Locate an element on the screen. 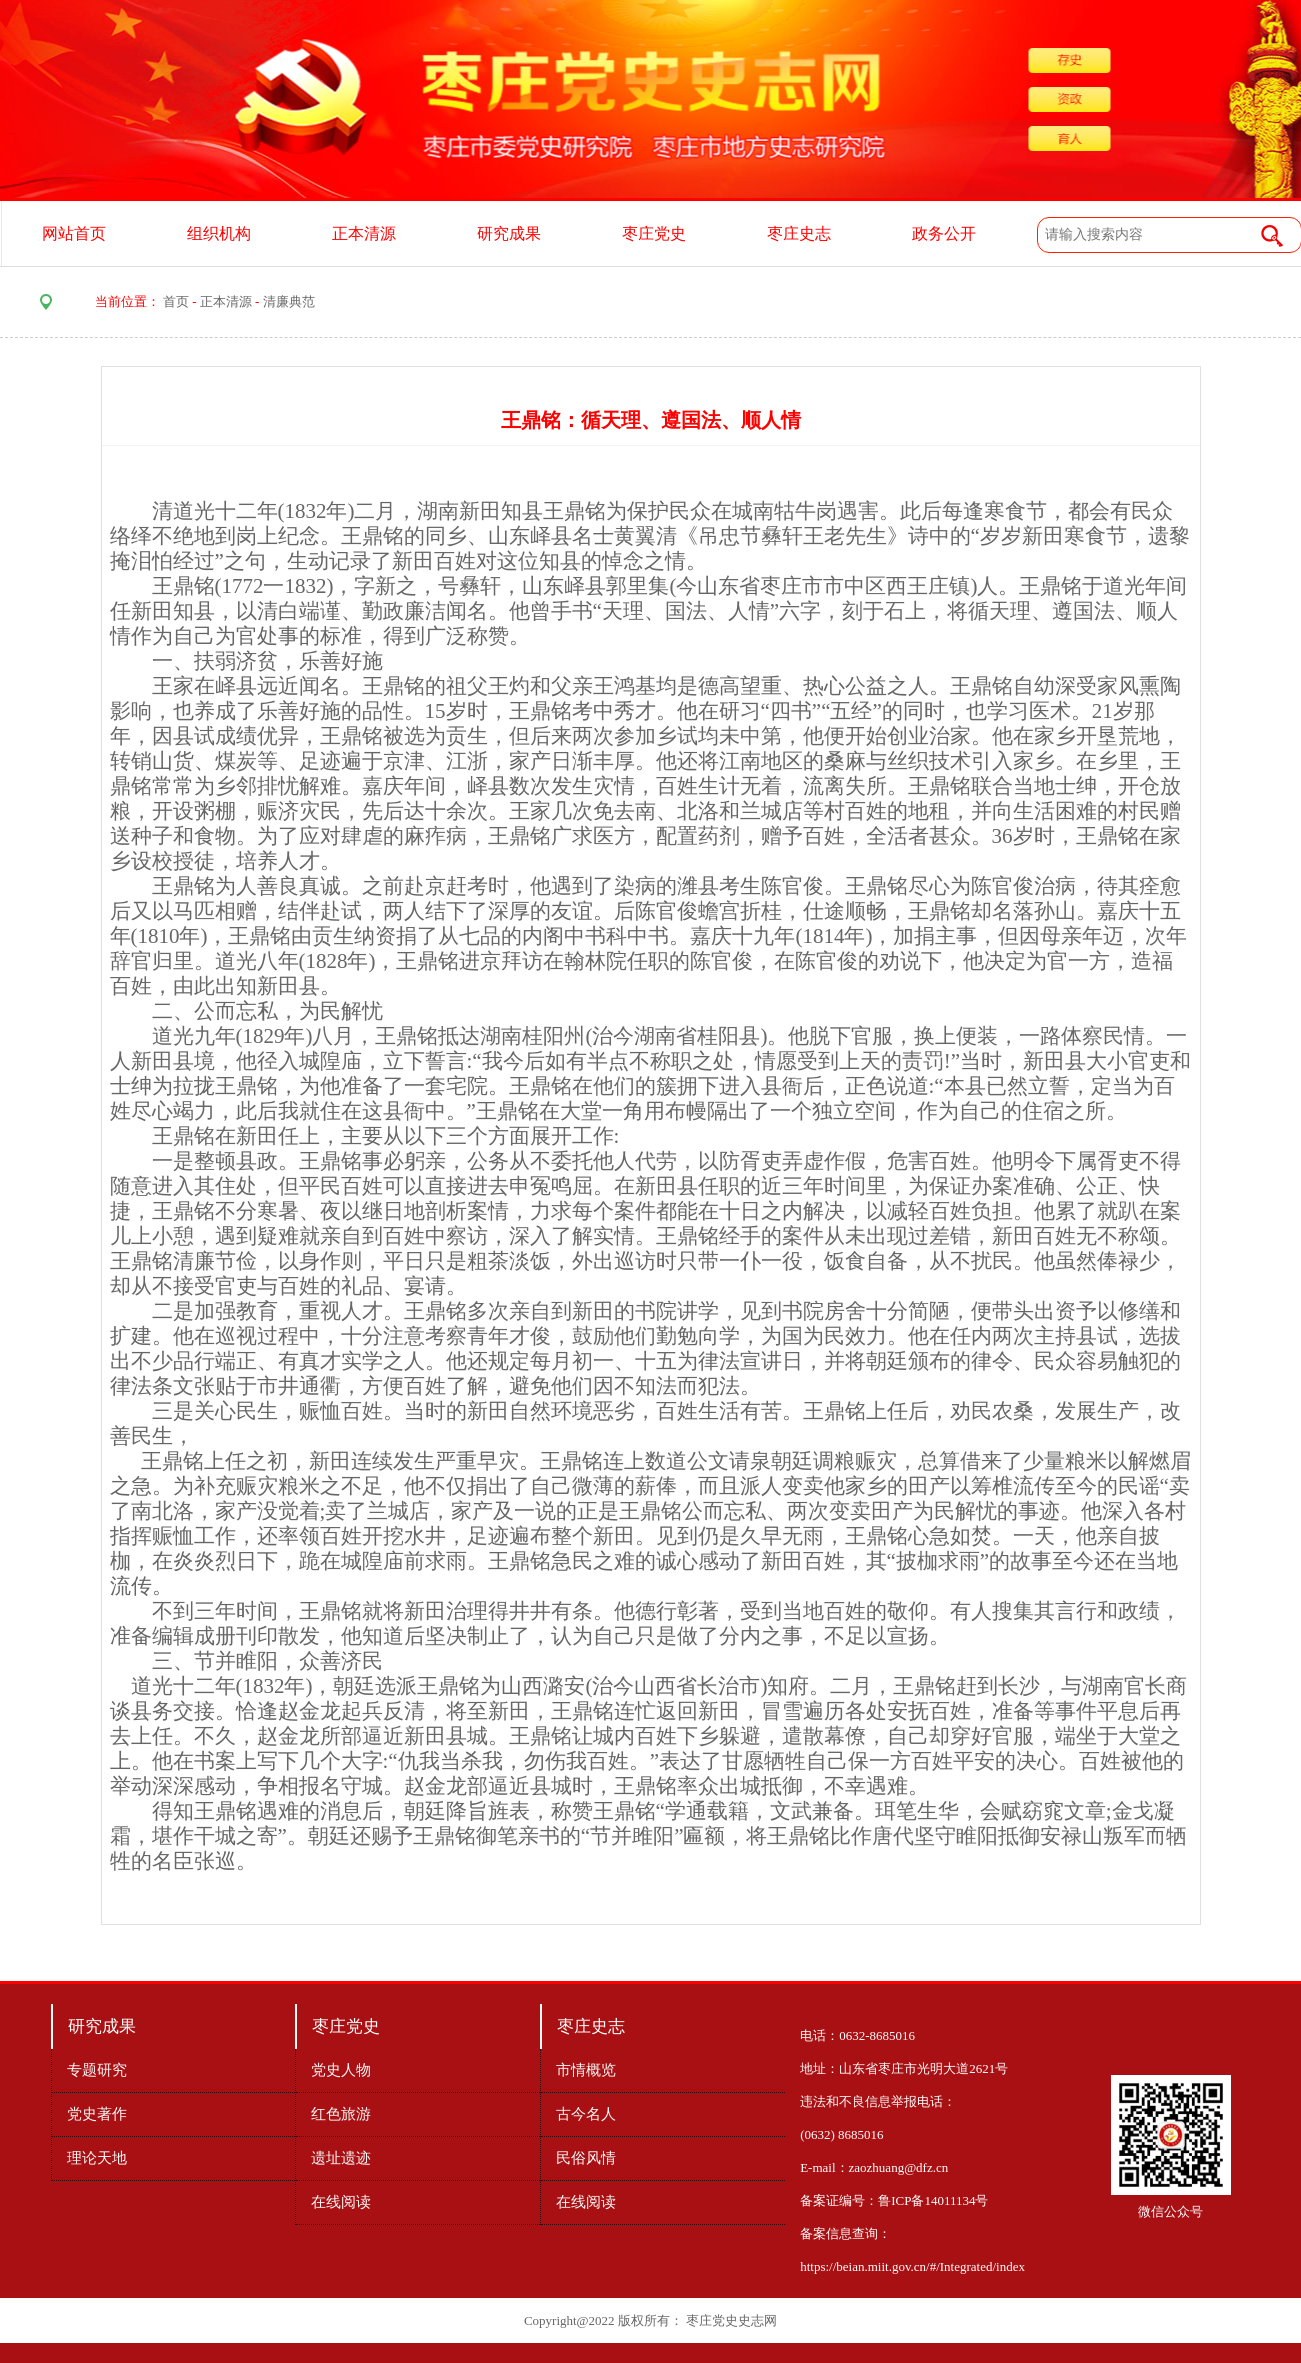  专题研究 is located at coordinates (97, 2070).